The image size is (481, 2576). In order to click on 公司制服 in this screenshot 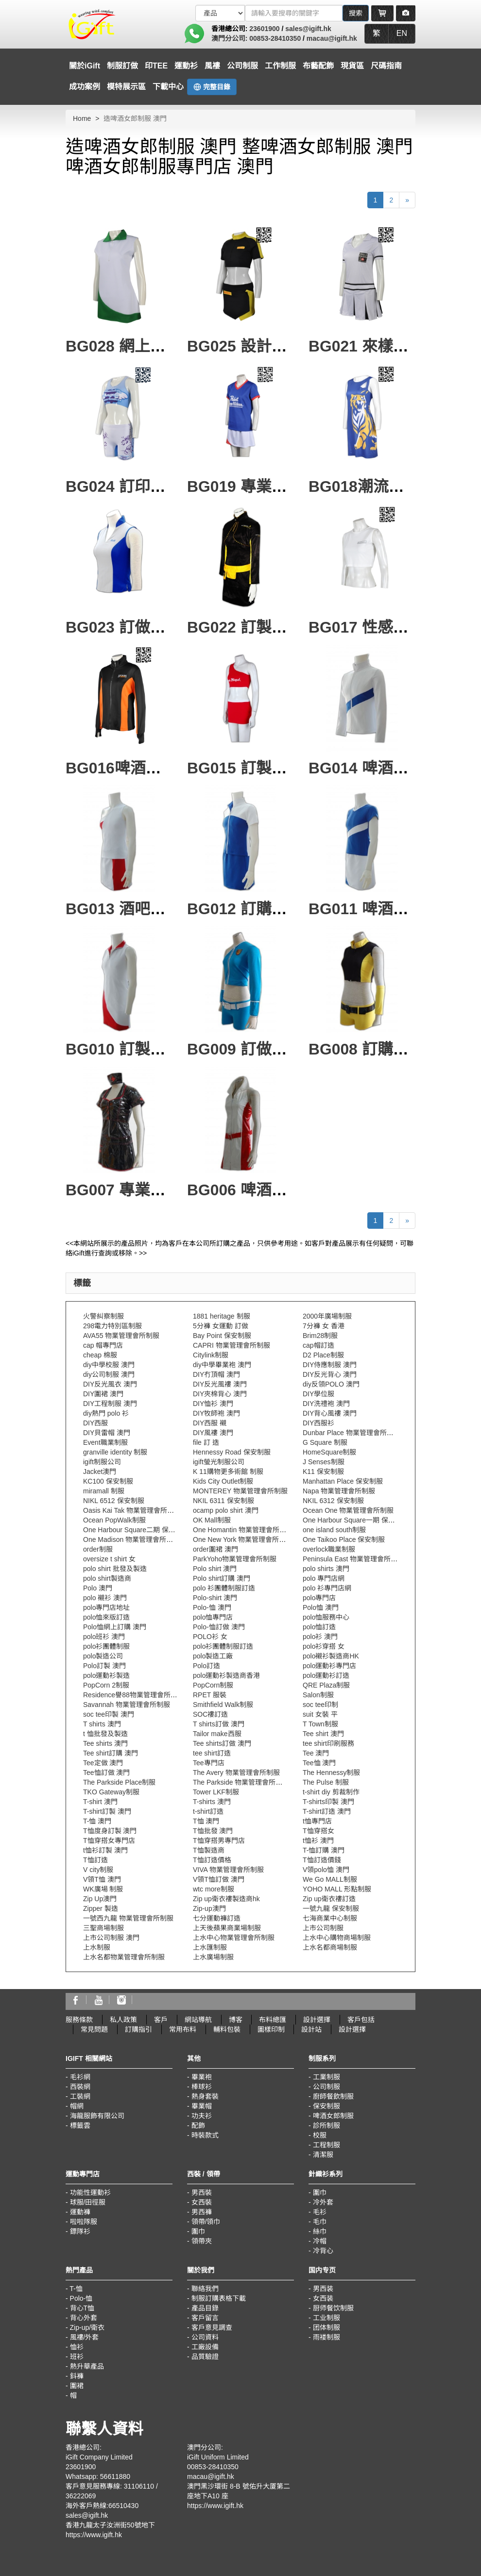, I will do `click(242, 66)`.